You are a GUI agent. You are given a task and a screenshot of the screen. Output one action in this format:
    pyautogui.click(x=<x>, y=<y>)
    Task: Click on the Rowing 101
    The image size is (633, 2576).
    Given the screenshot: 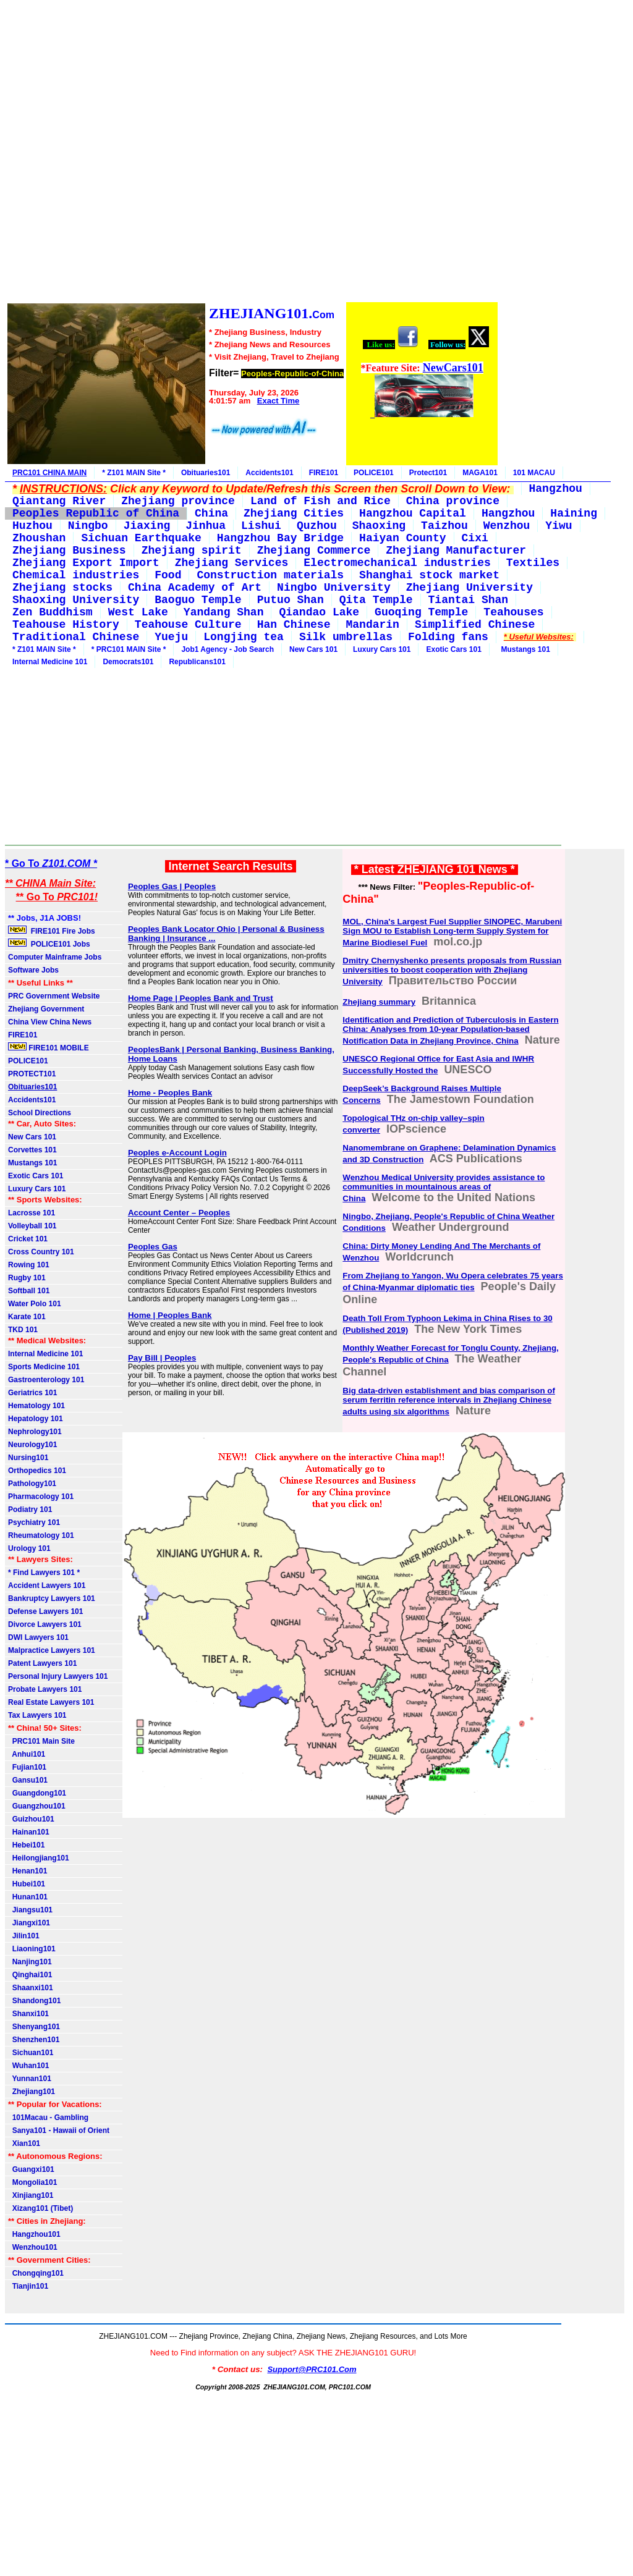 What is the action you would take?
    pyautogui.click(x=28, y=1265)
    